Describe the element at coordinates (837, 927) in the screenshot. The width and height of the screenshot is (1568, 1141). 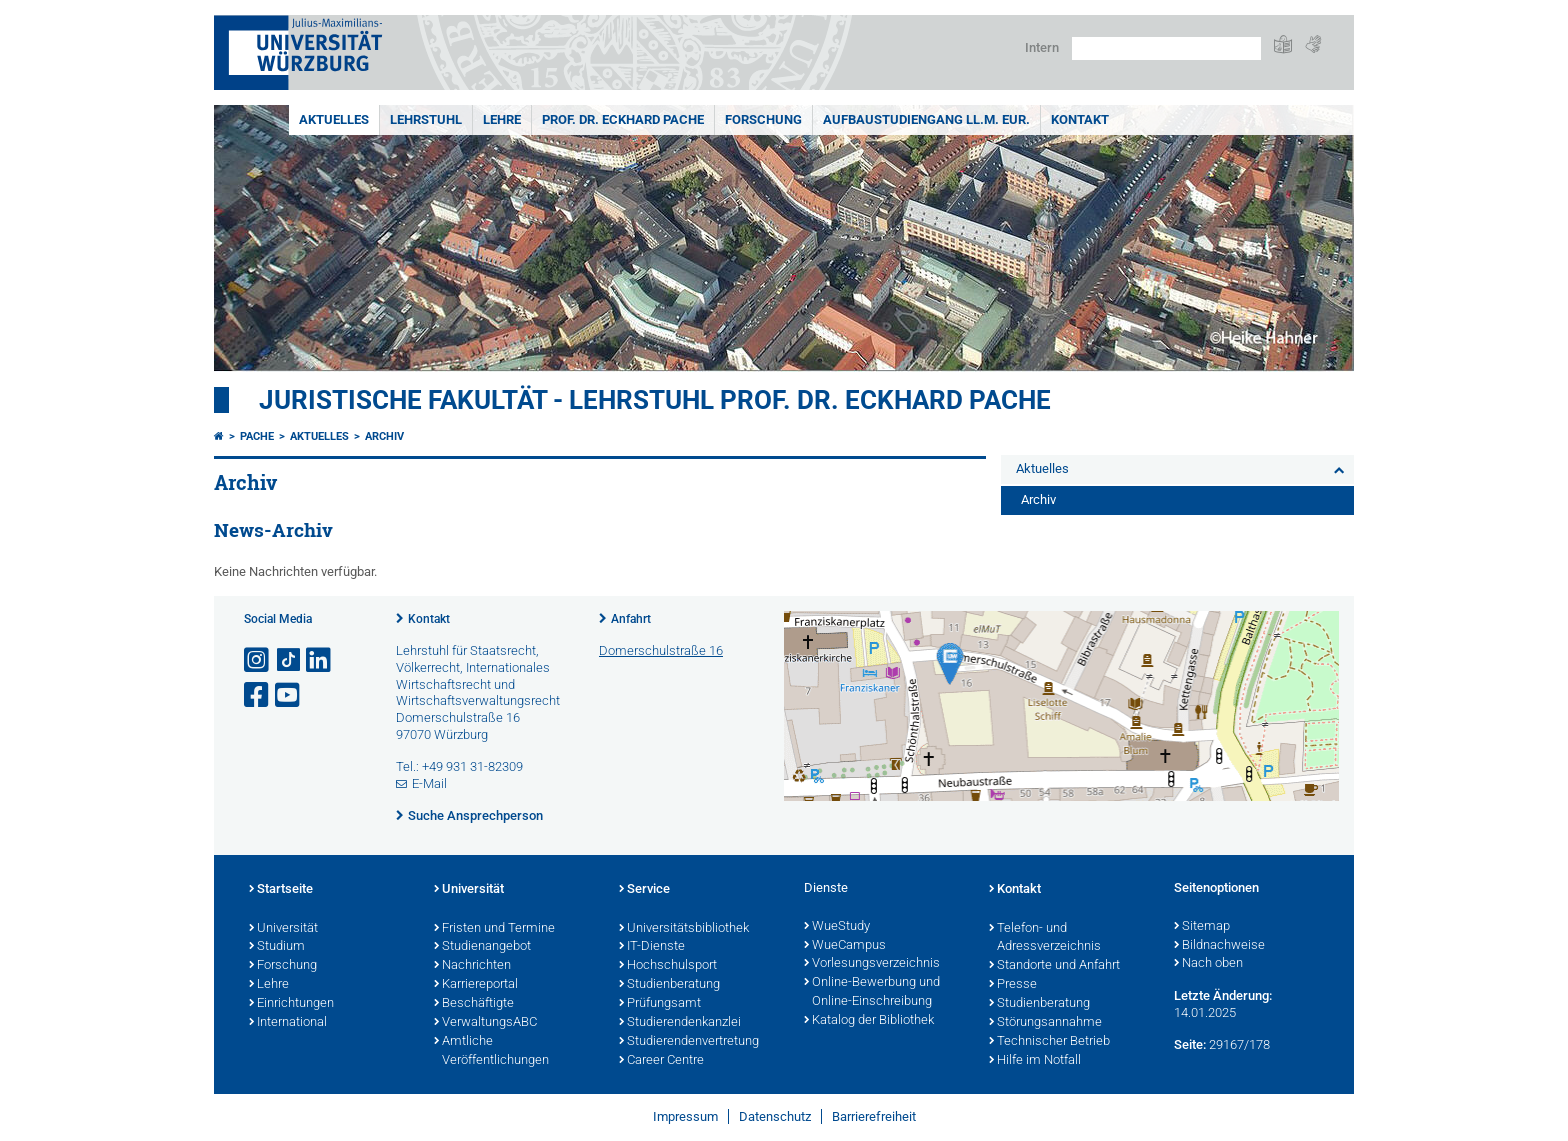
I see `WueStudy` at that location.